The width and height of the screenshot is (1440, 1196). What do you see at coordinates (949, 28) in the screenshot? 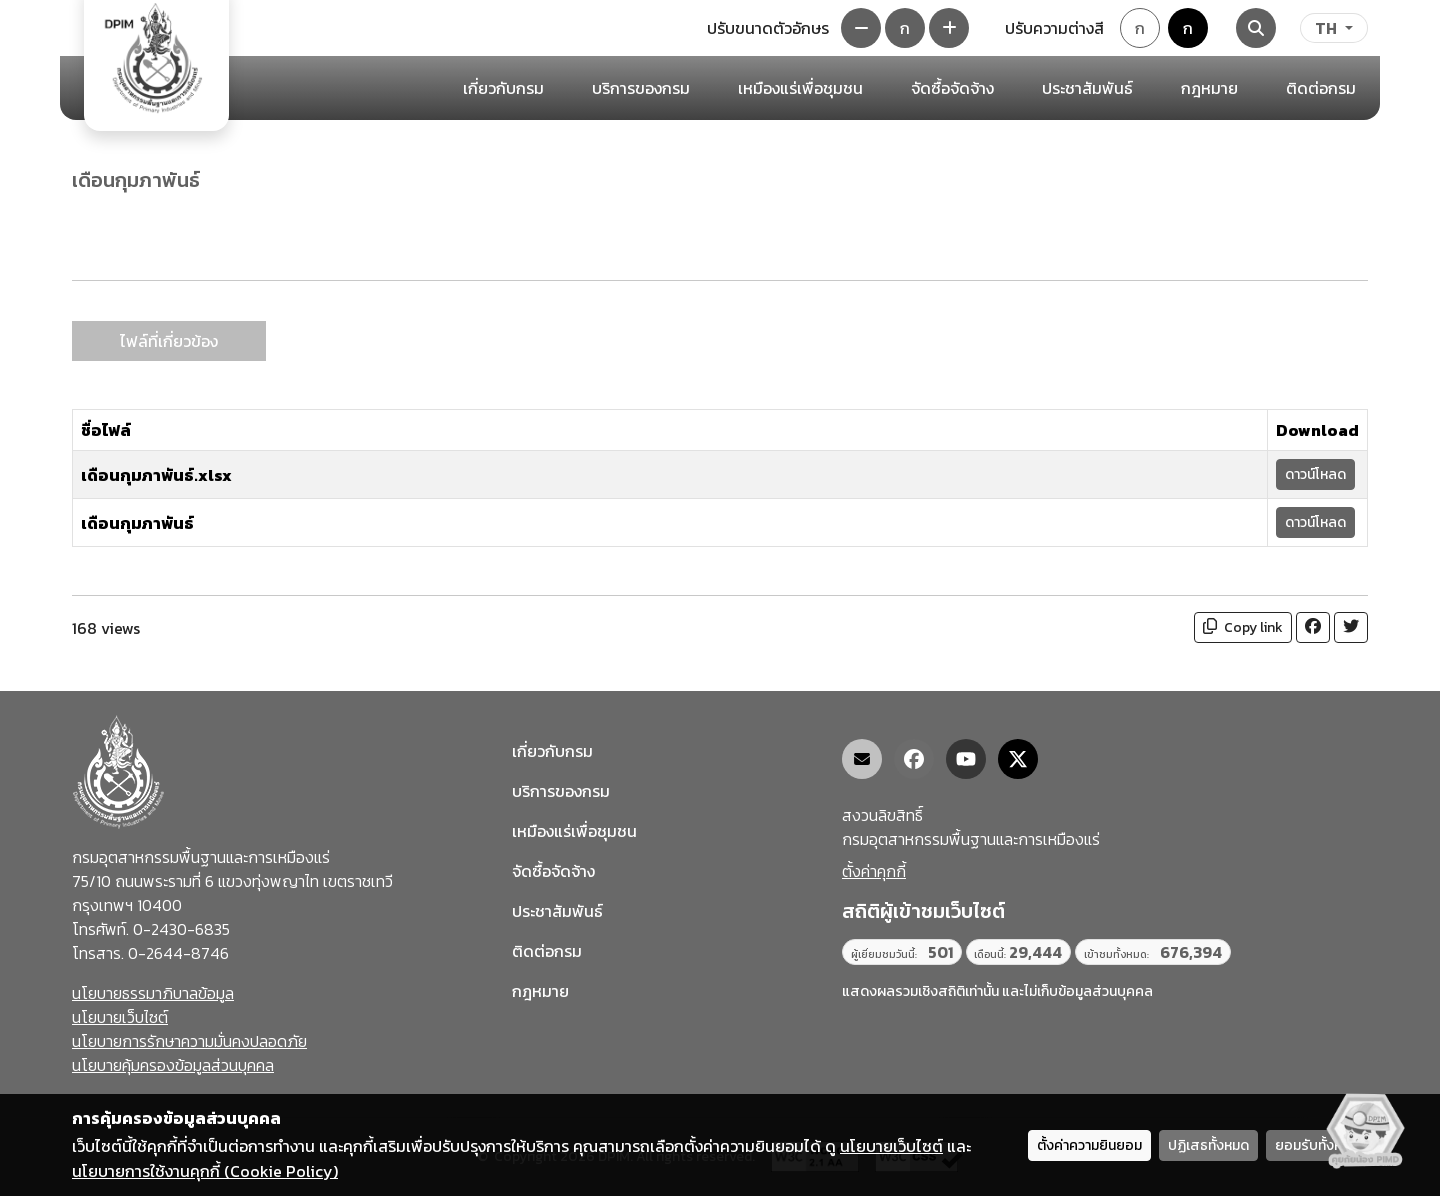
I see `[เพิ่มขนาดตัวอักษร]` at bounding box center [949, 28].